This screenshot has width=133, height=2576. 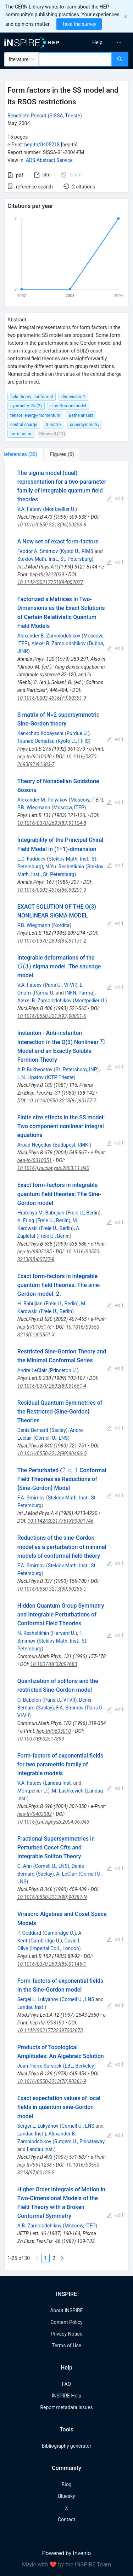 What do you see at coordinates (79, 2141) in the screenshot?
I see `Rutgers U., Piscataway` at bounding box center [79, 2141].